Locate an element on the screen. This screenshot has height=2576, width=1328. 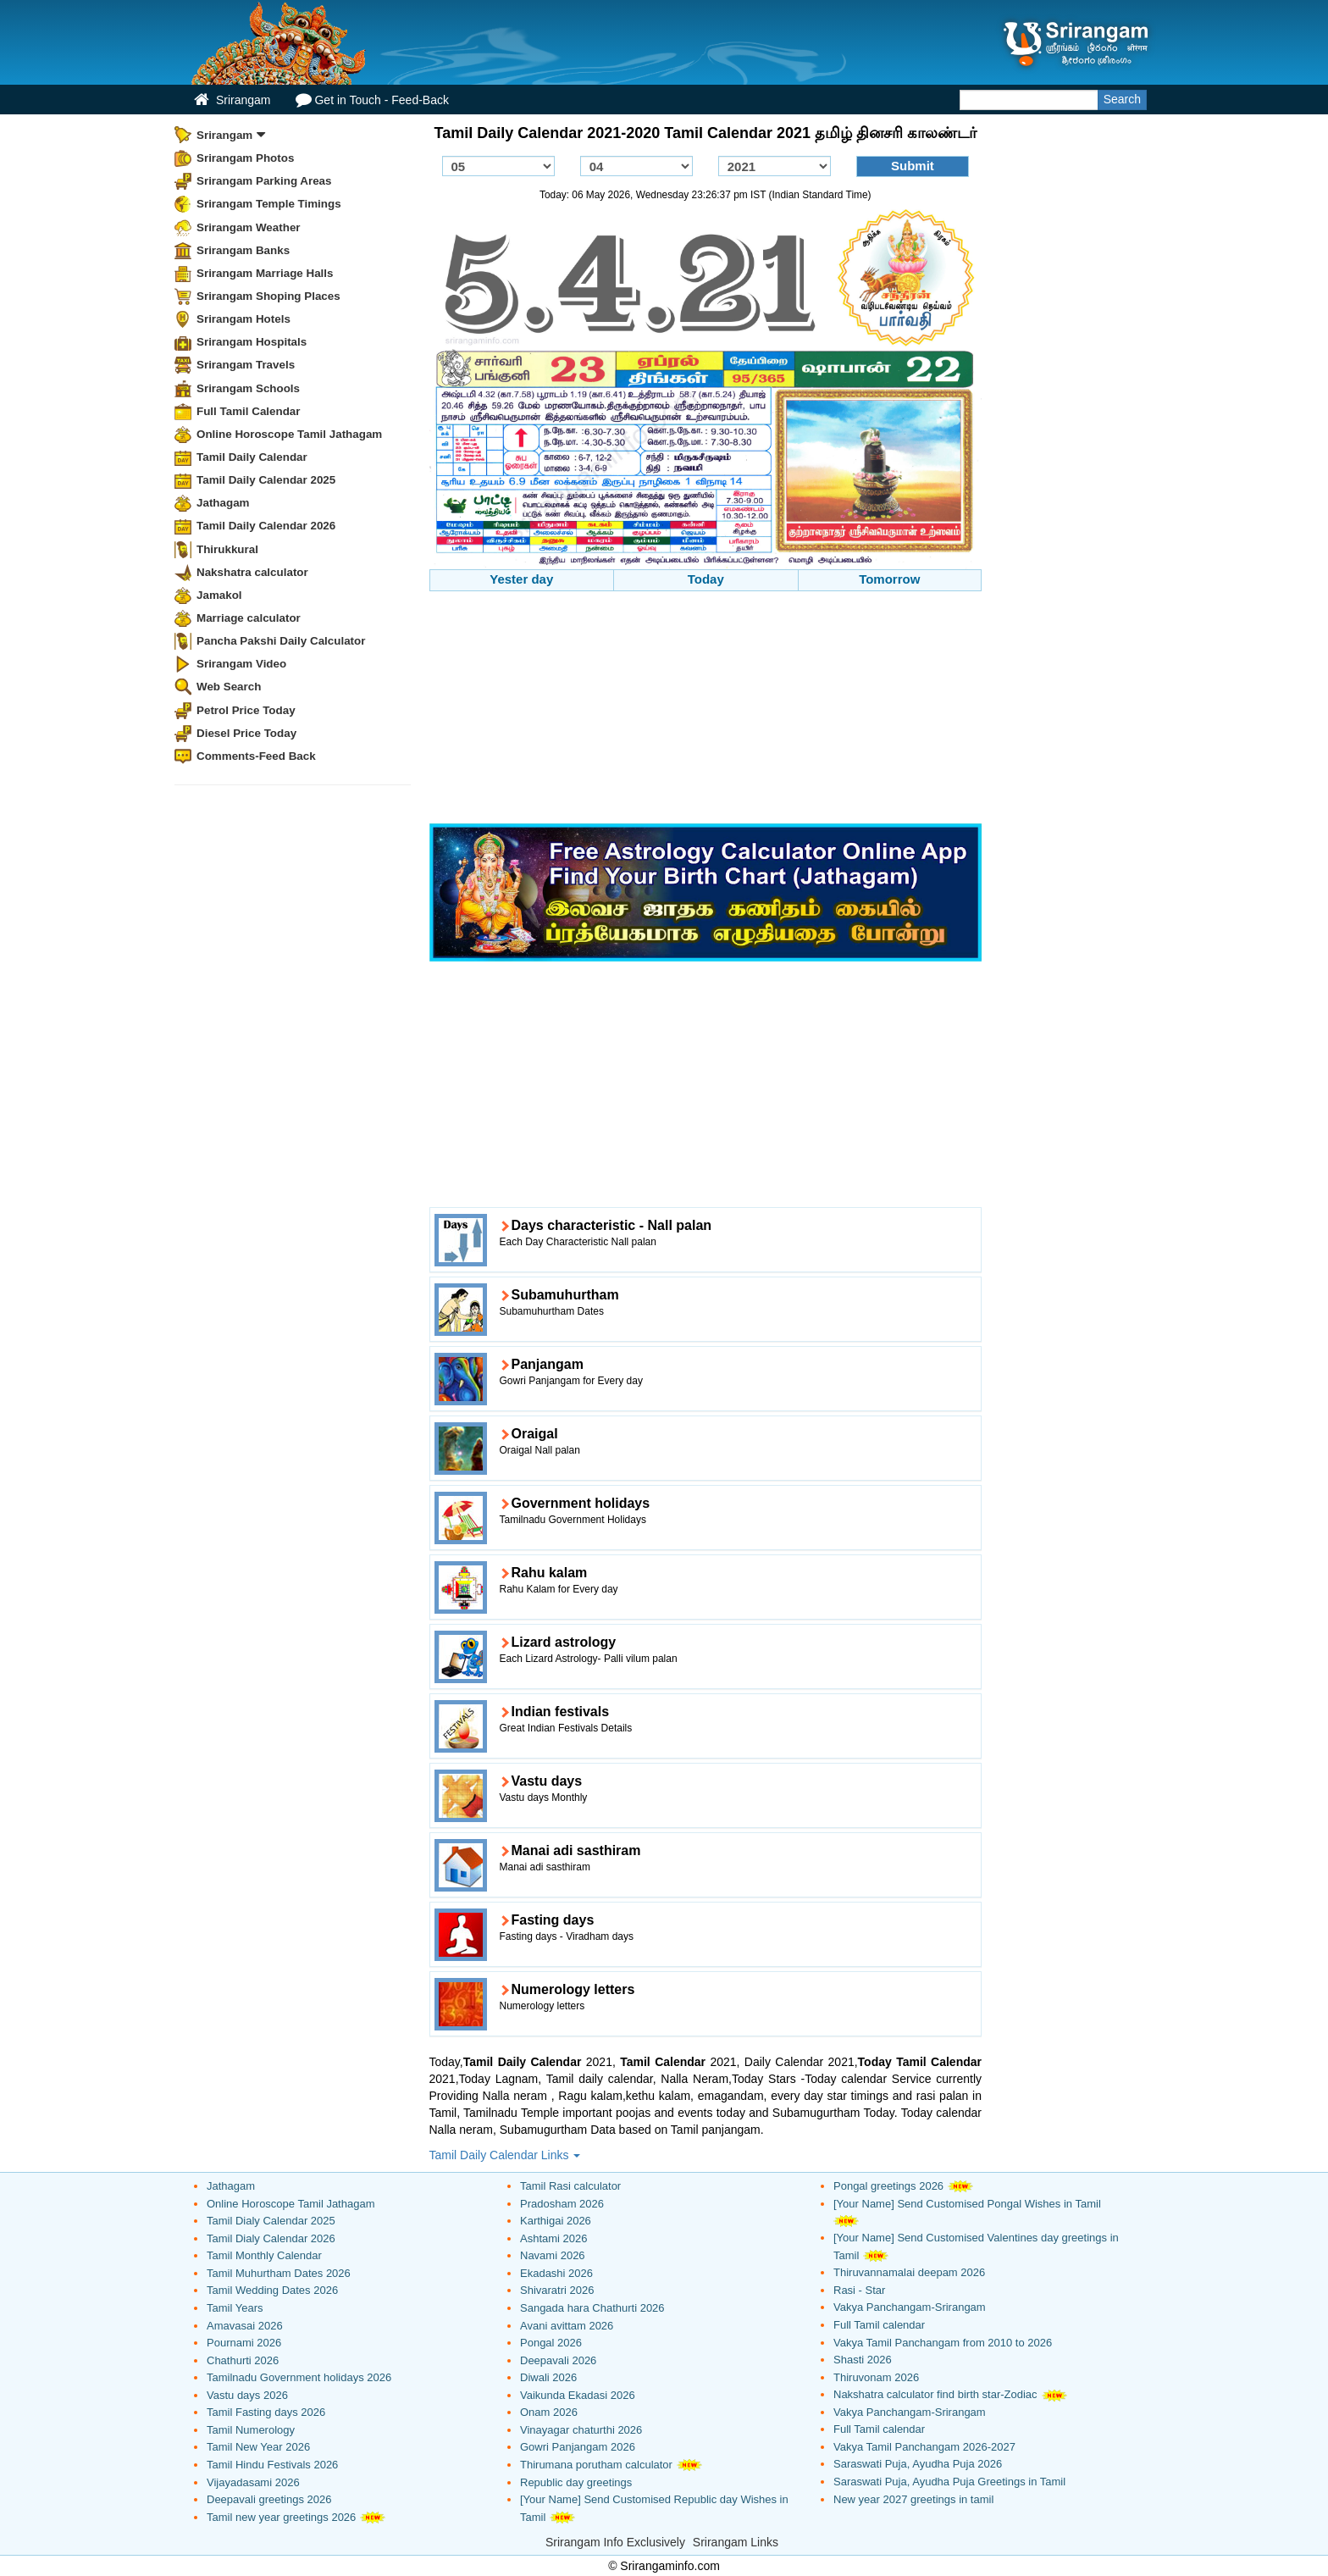
Petrol Price Today is located at coordinates (246, 710).